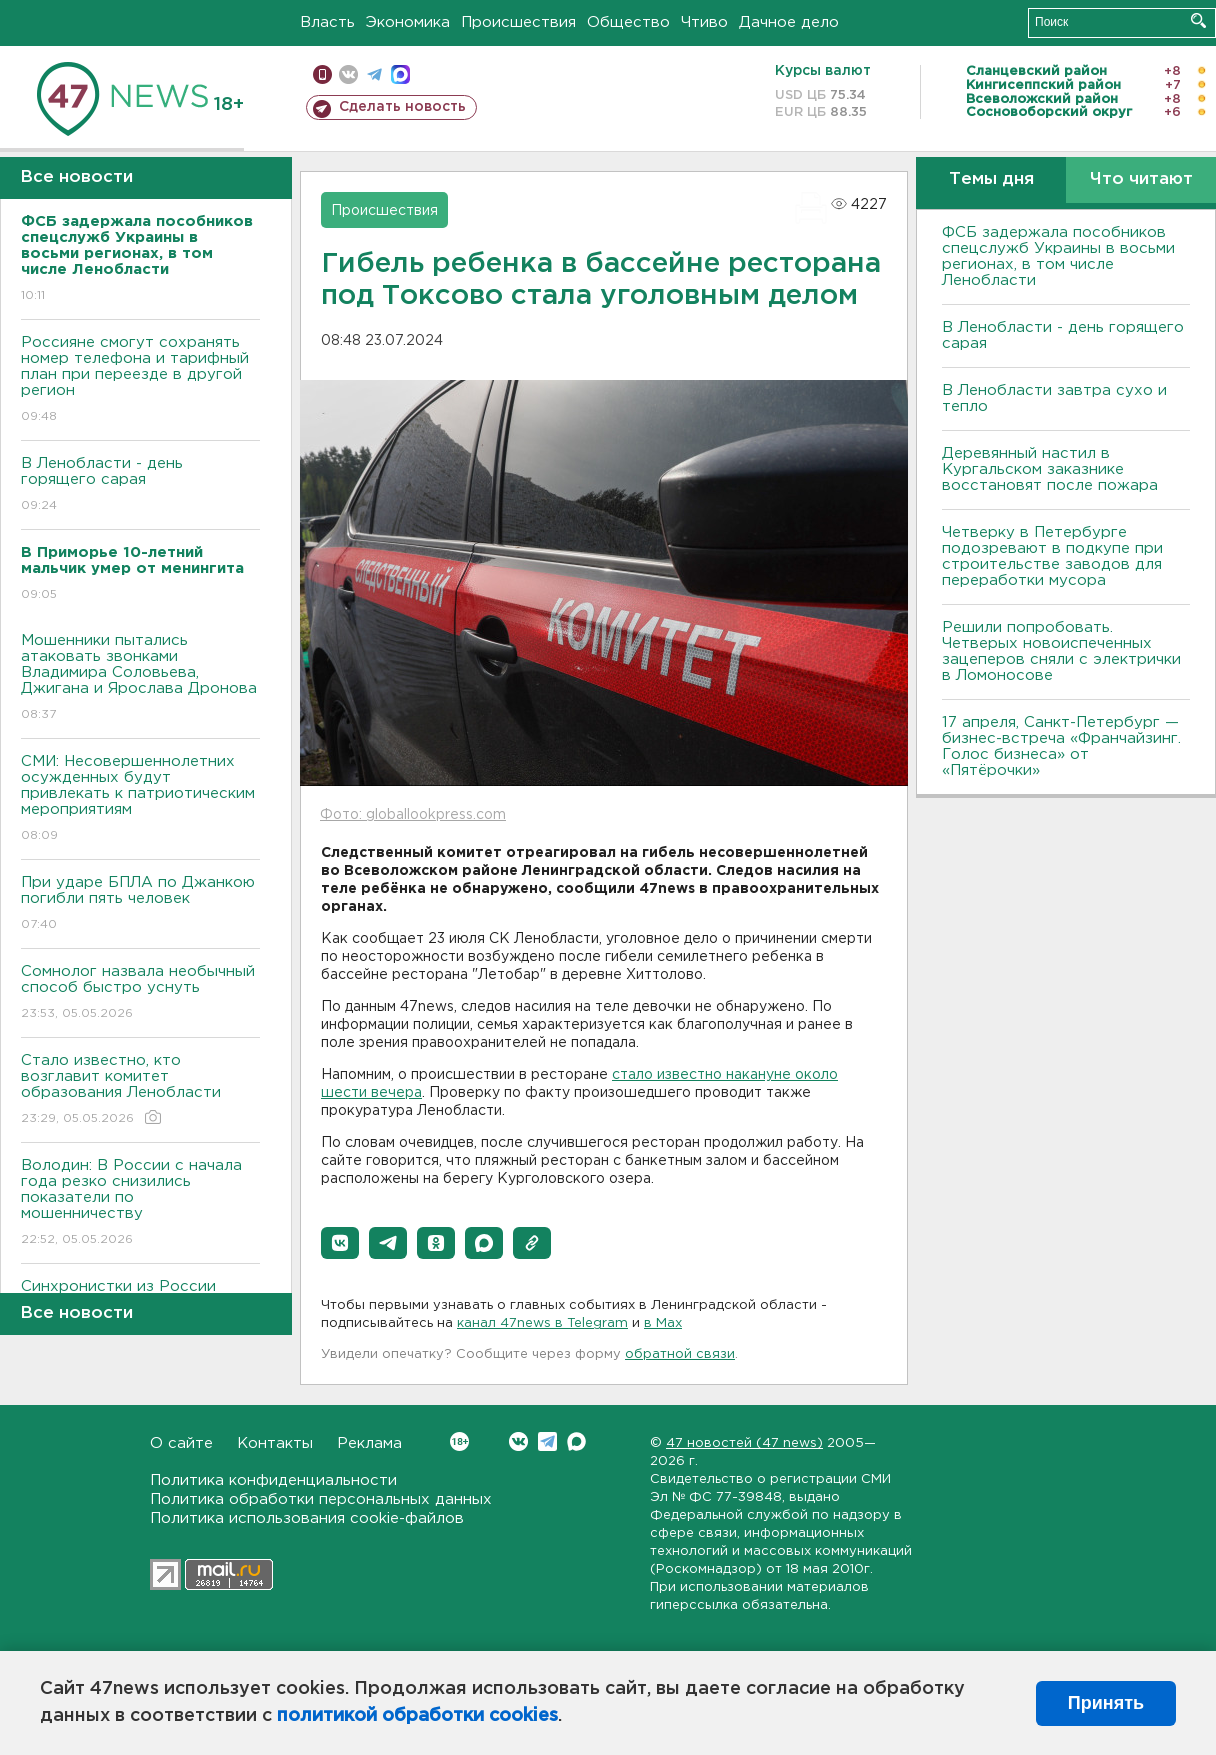 Image resolution: width=1216 pixels, height=1755 pixels. Describe the element at coordinates (1141, 179) in the screenshot. I see `Что читают` at that location.